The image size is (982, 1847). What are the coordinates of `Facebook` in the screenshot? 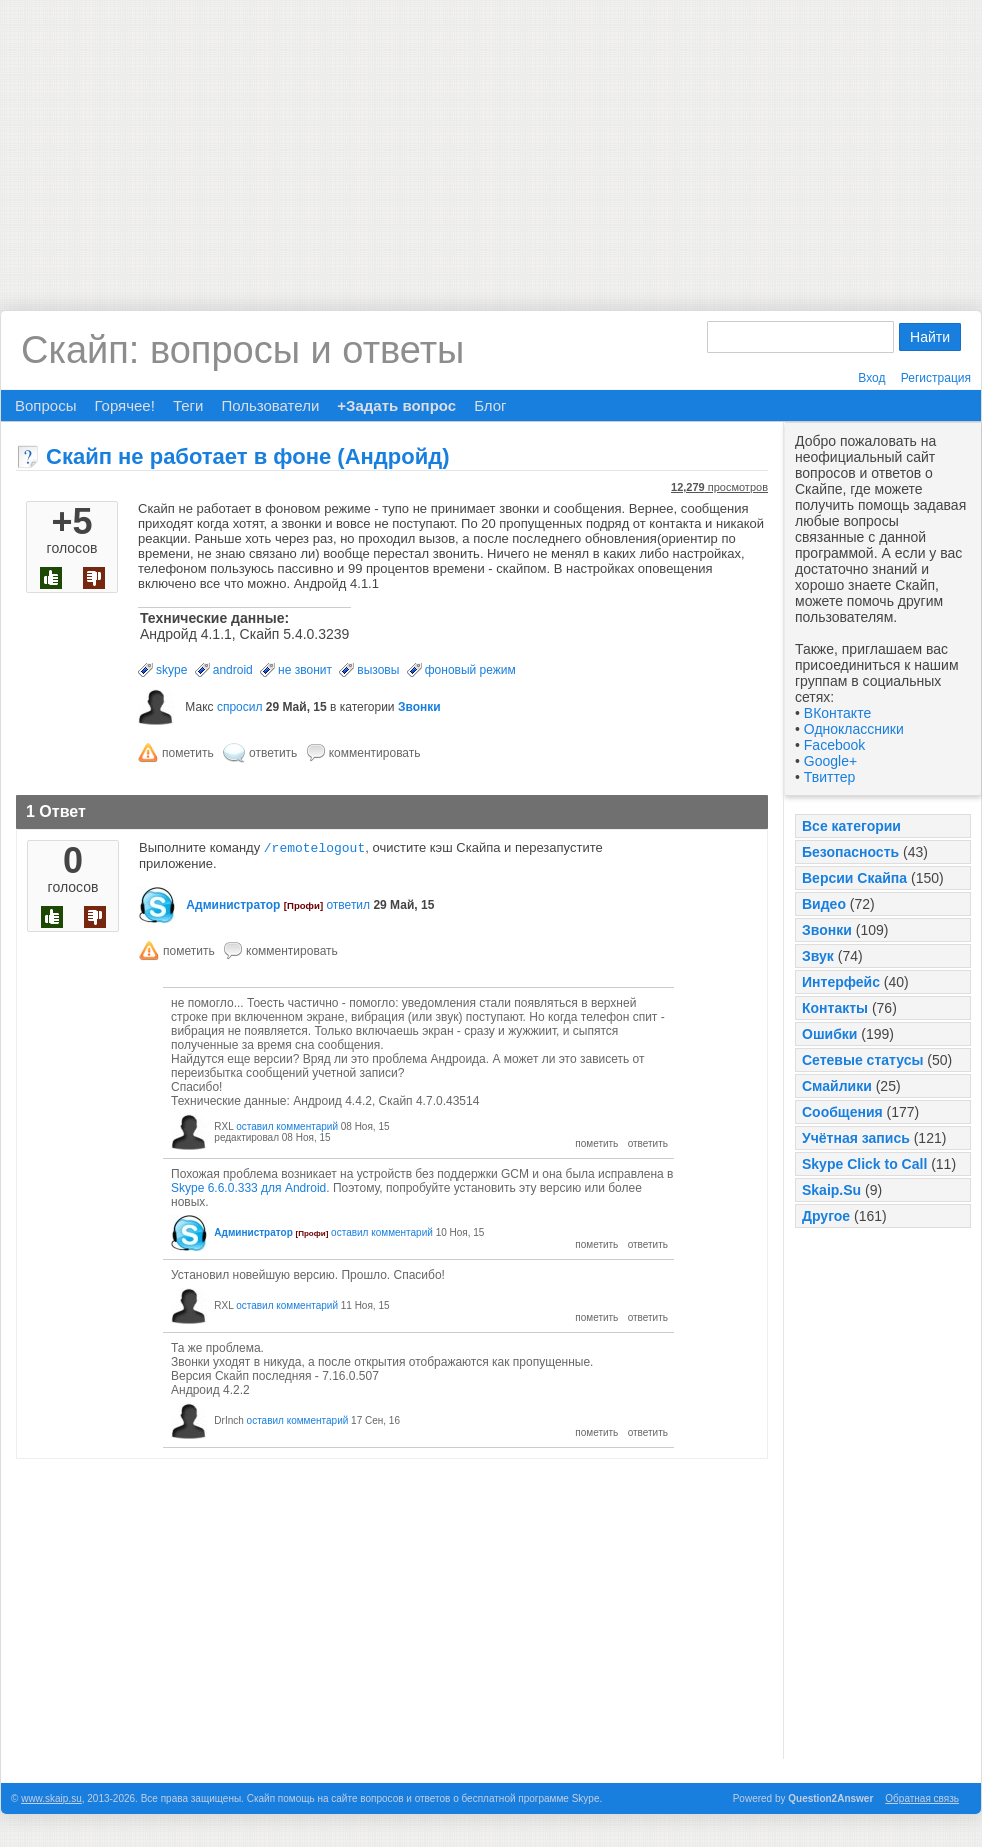 It's located at (834, 745).